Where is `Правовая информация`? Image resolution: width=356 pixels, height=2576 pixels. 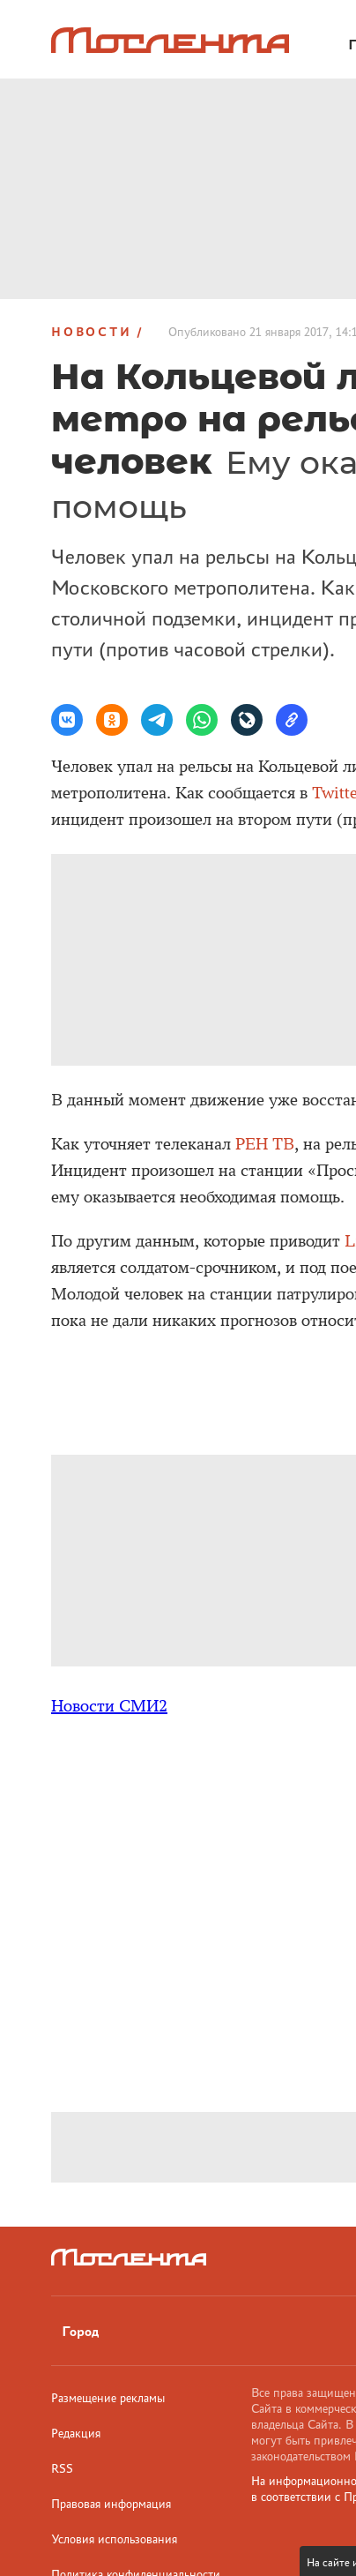
Правовая информация is located at coordinates (111, 2504).